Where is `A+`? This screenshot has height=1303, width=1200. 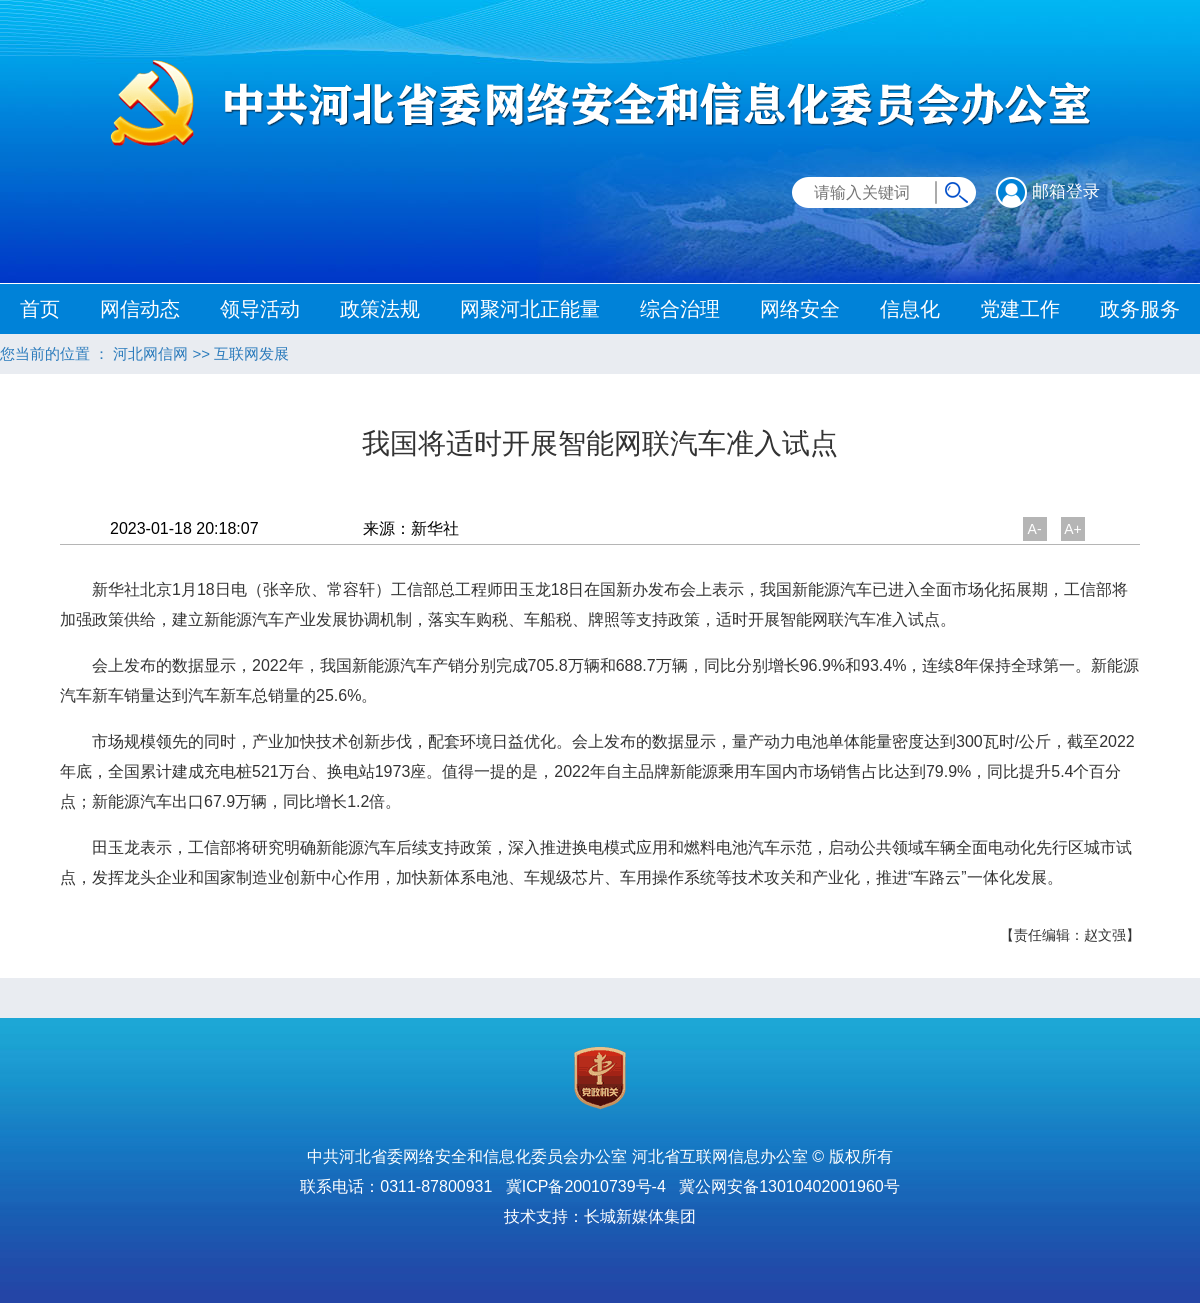
A+ is located at coordinates (1073, 529).